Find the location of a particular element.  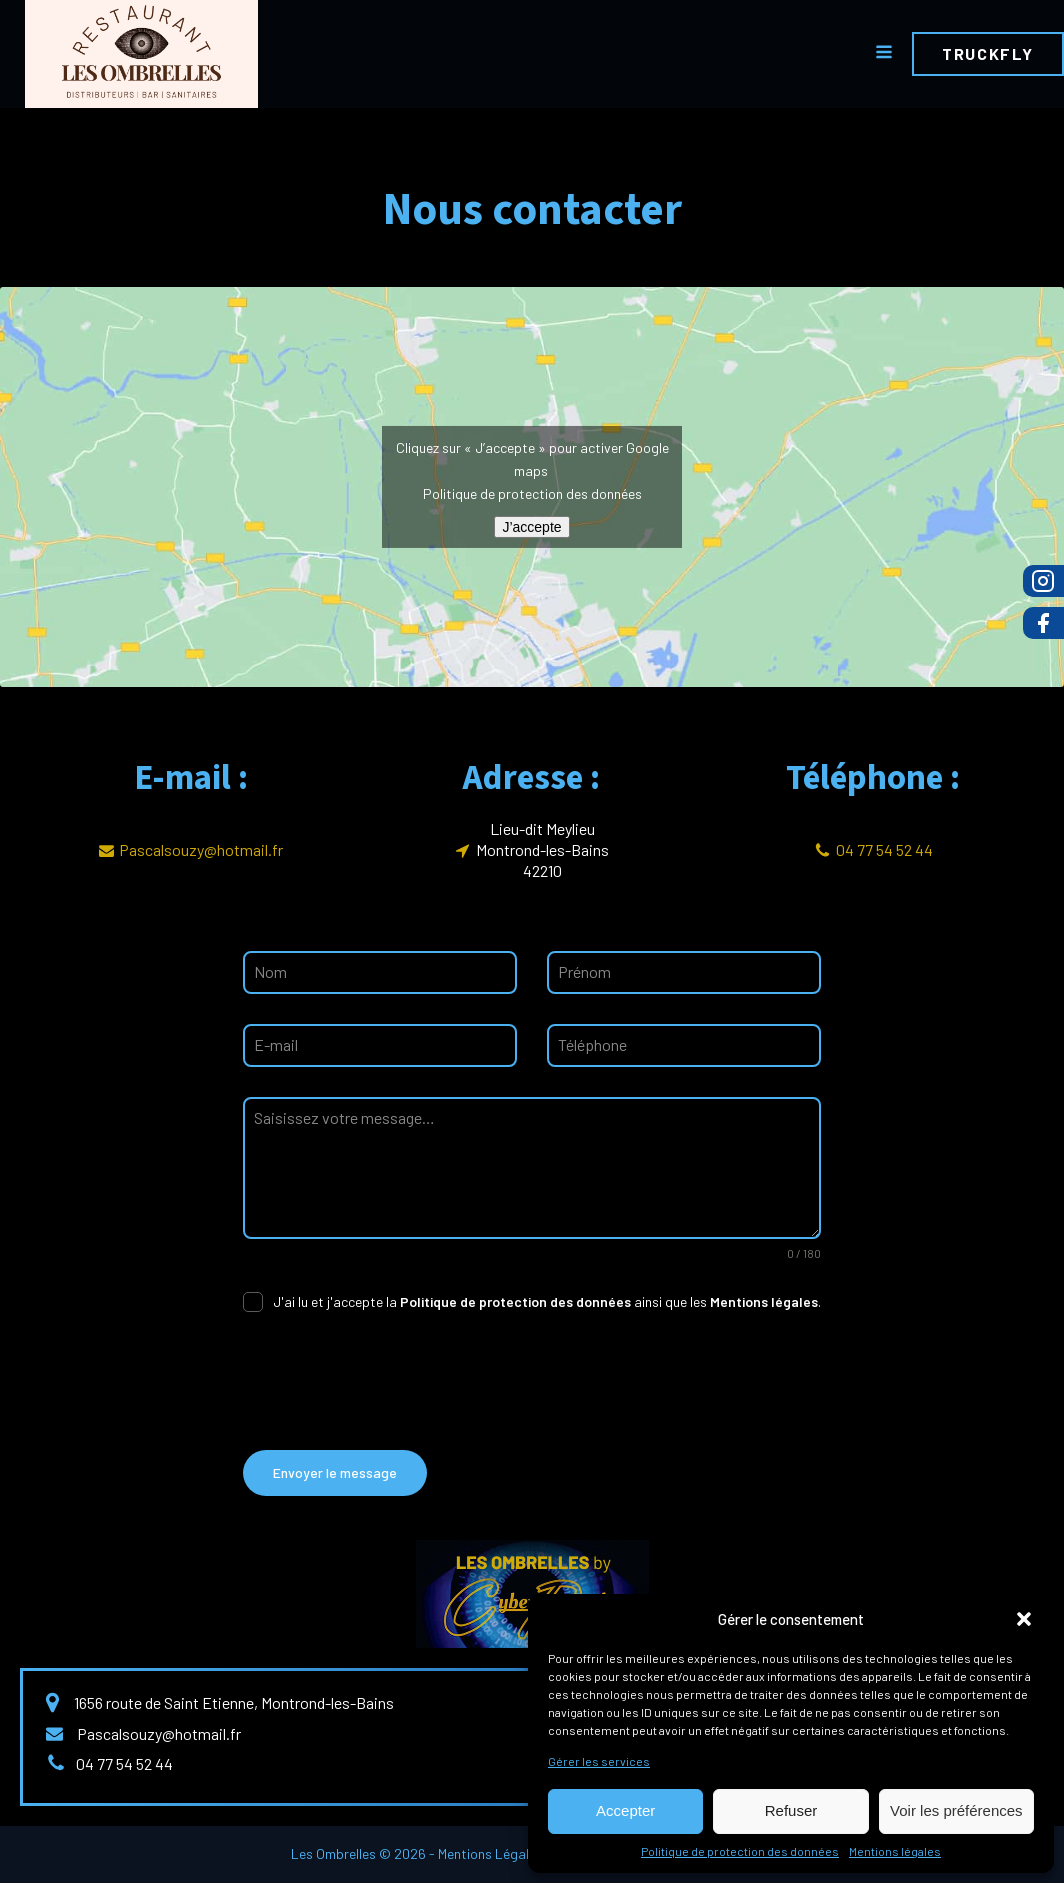

J’accepte [Cliquez sur le bouton pour activer Google maps] is located at coordinates (531, 527).